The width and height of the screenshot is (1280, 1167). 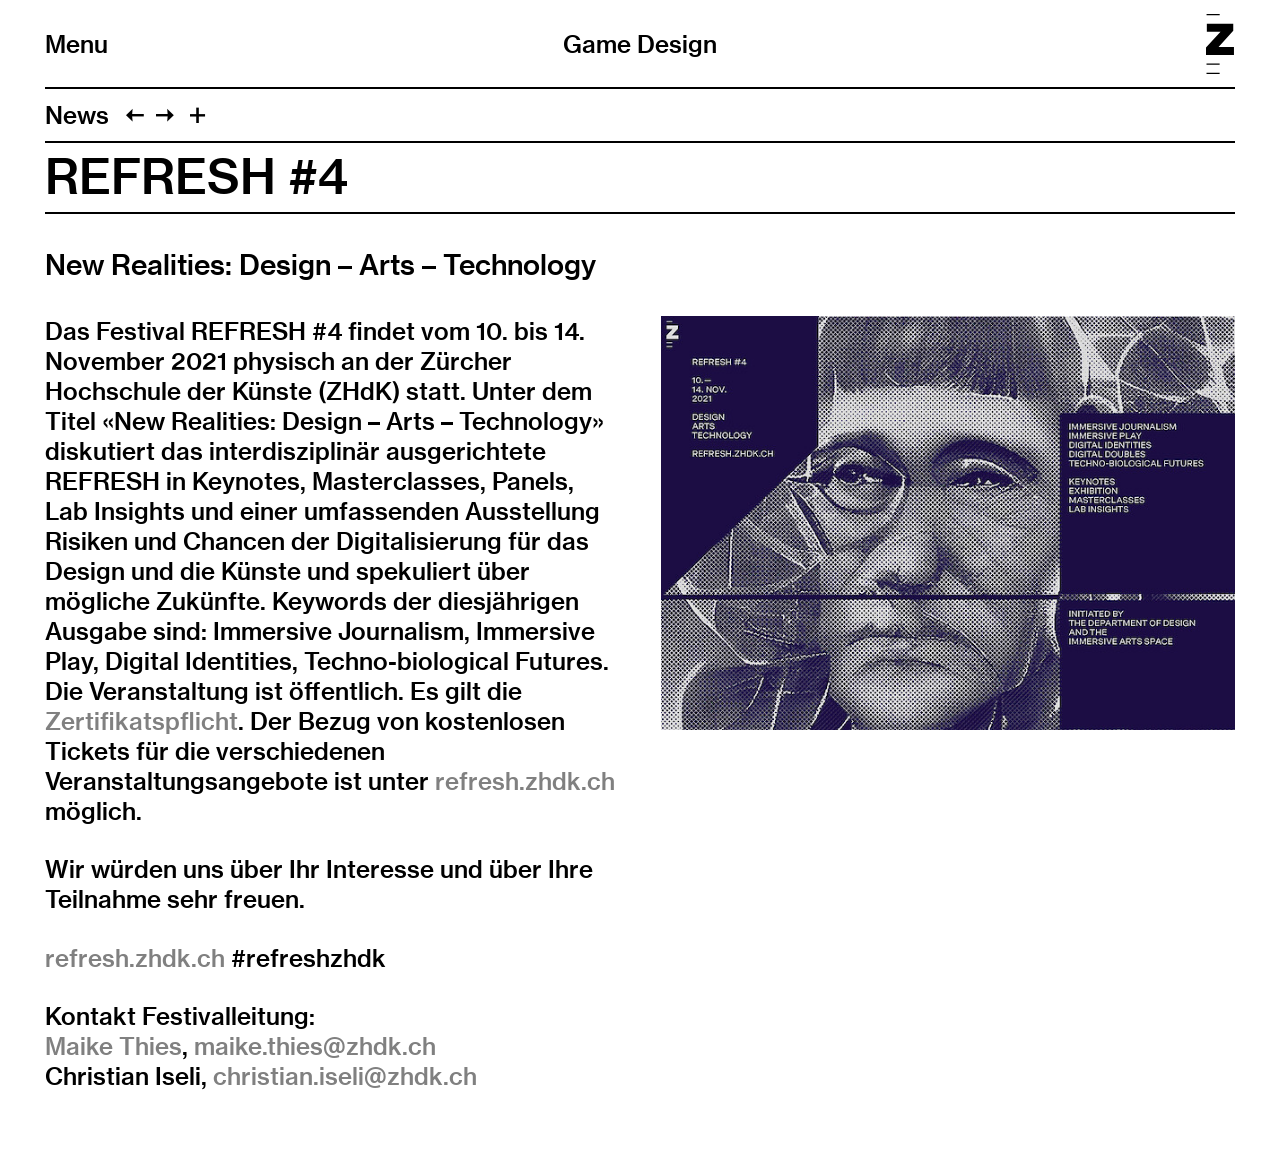 I want to click on Maike Thies, so click(x=113, y=1046).